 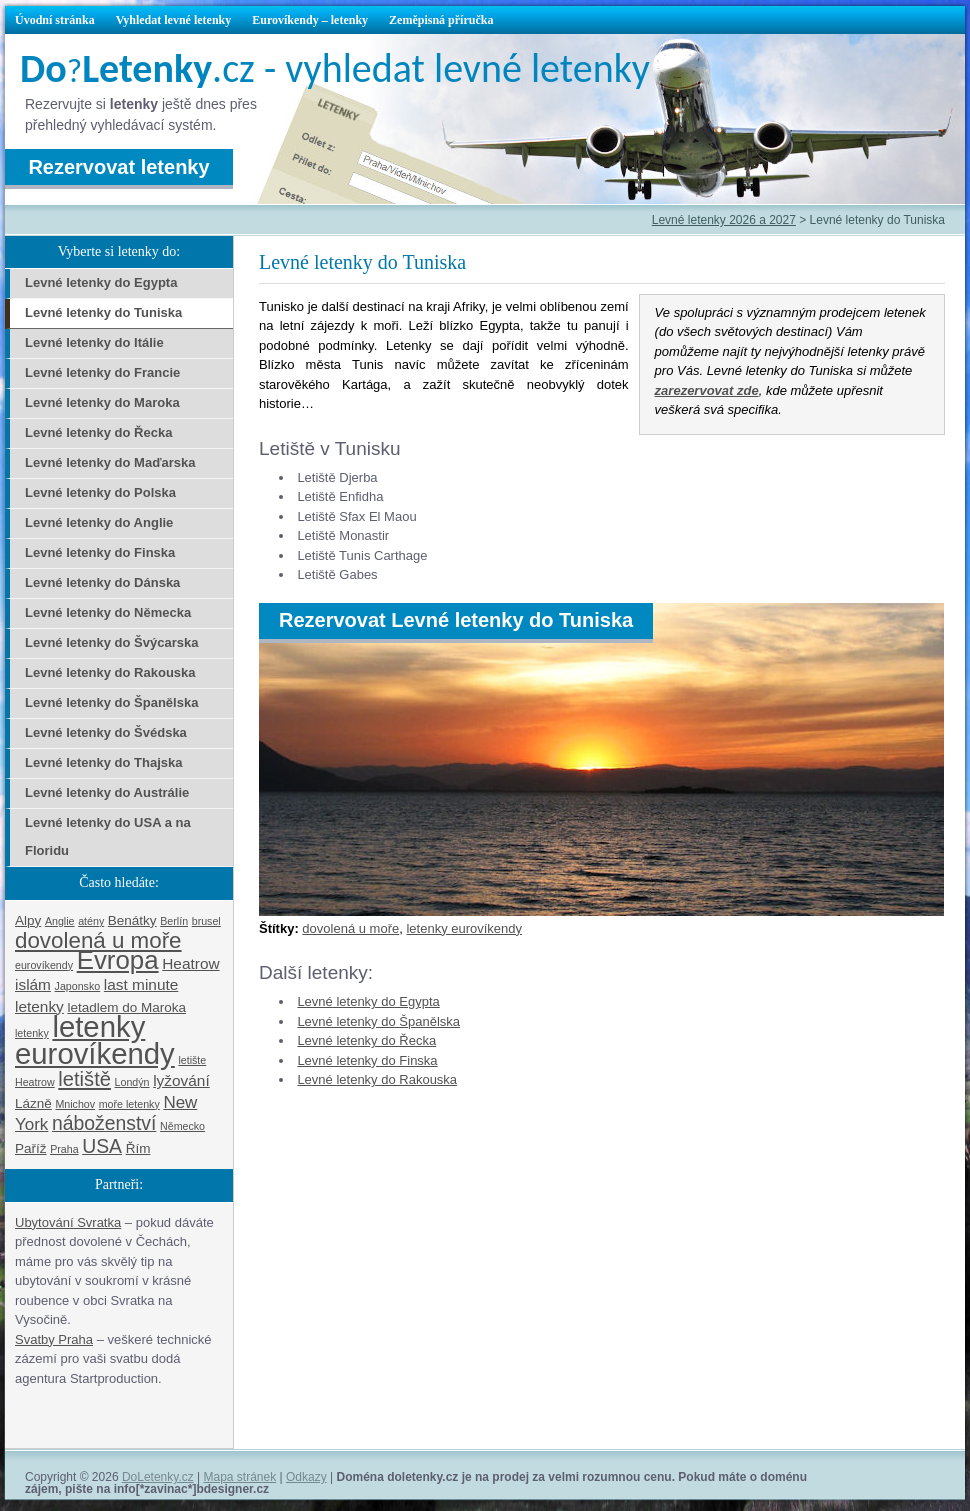 What do you see at coordinates (103, 312) in the screenshot?
I see `Levné letenky do Tuniska` at bounding box center [103, 312].